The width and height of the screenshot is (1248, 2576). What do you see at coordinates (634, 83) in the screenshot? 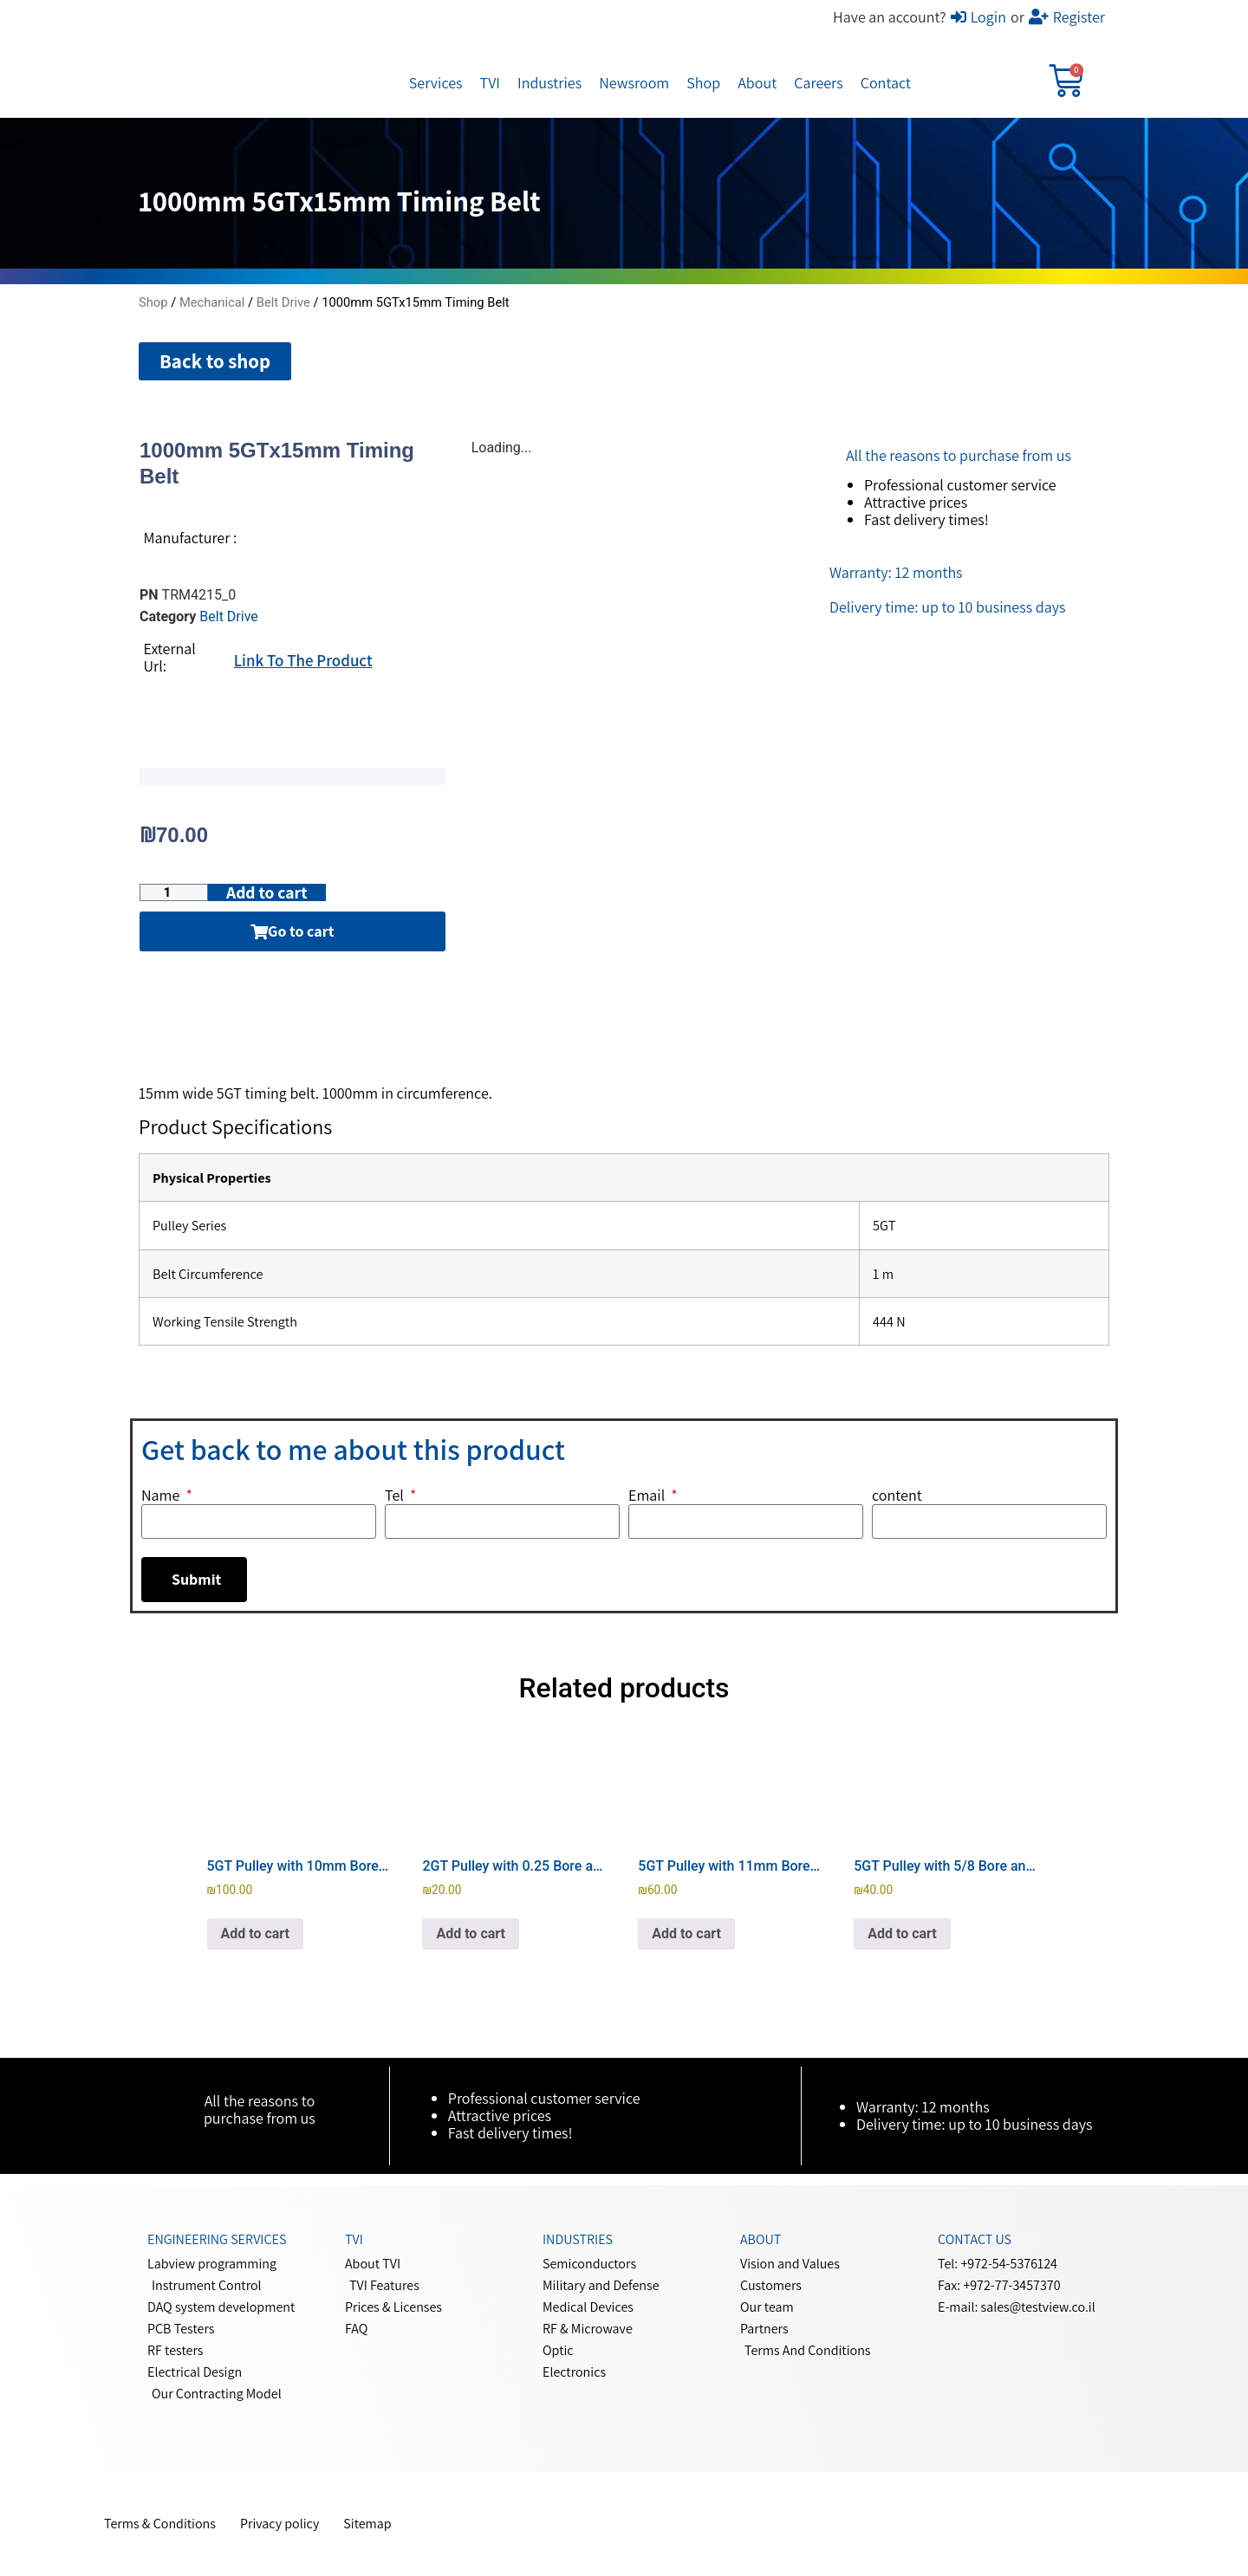
I see `Newsroom` at bounding box center [634, 83].